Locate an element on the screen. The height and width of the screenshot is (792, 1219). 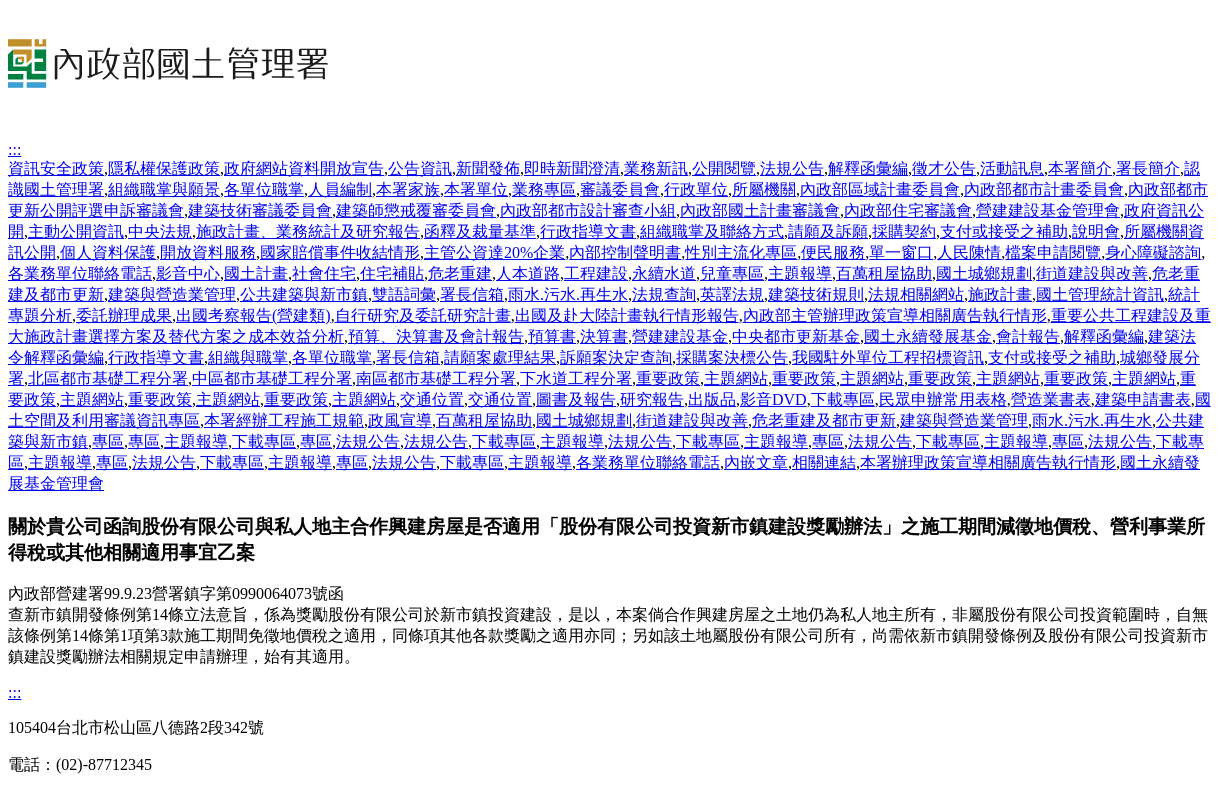
採購案決標公告 is located at coordinates (732, 357).